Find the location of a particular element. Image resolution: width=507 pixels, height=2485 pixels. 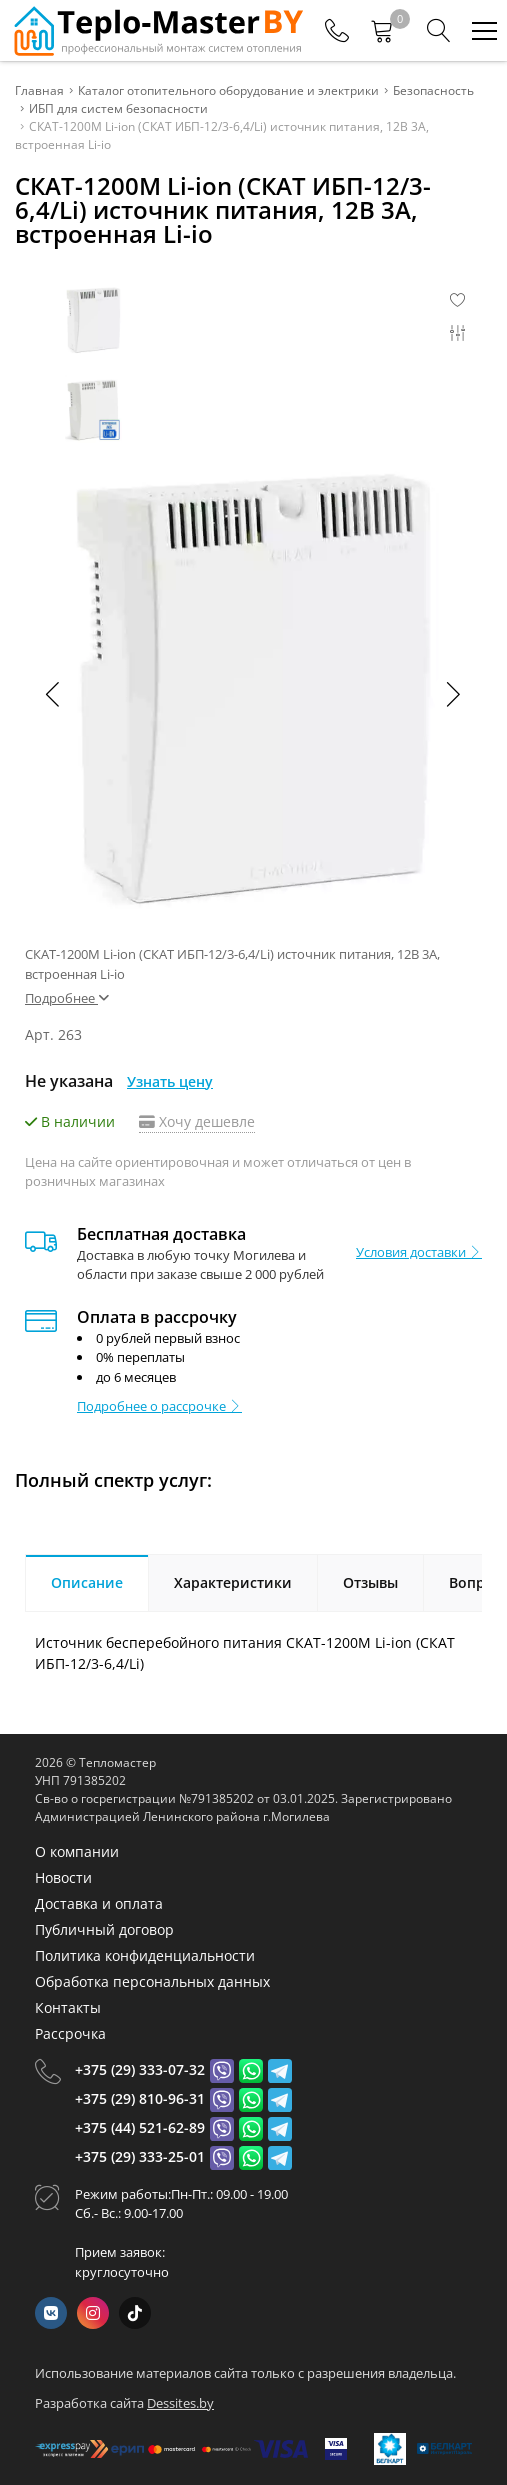

Доставка и оплата is located at coordinates (99, 1903).